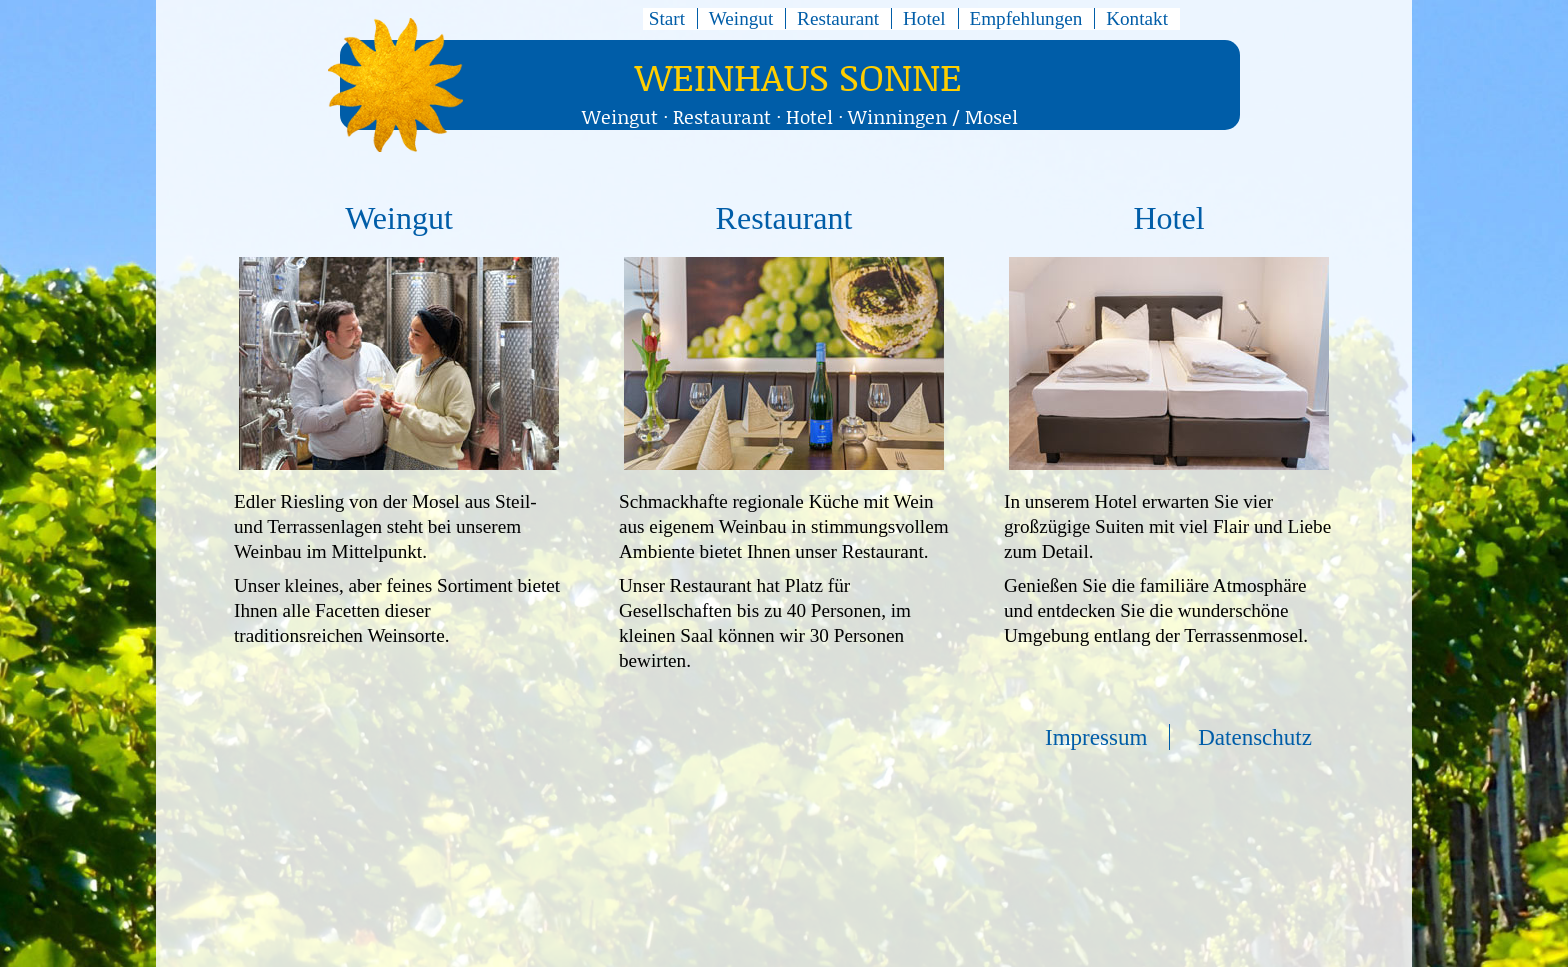 This screenshot has height=967, width=1568. I want to click on Start, so click(667, 18).